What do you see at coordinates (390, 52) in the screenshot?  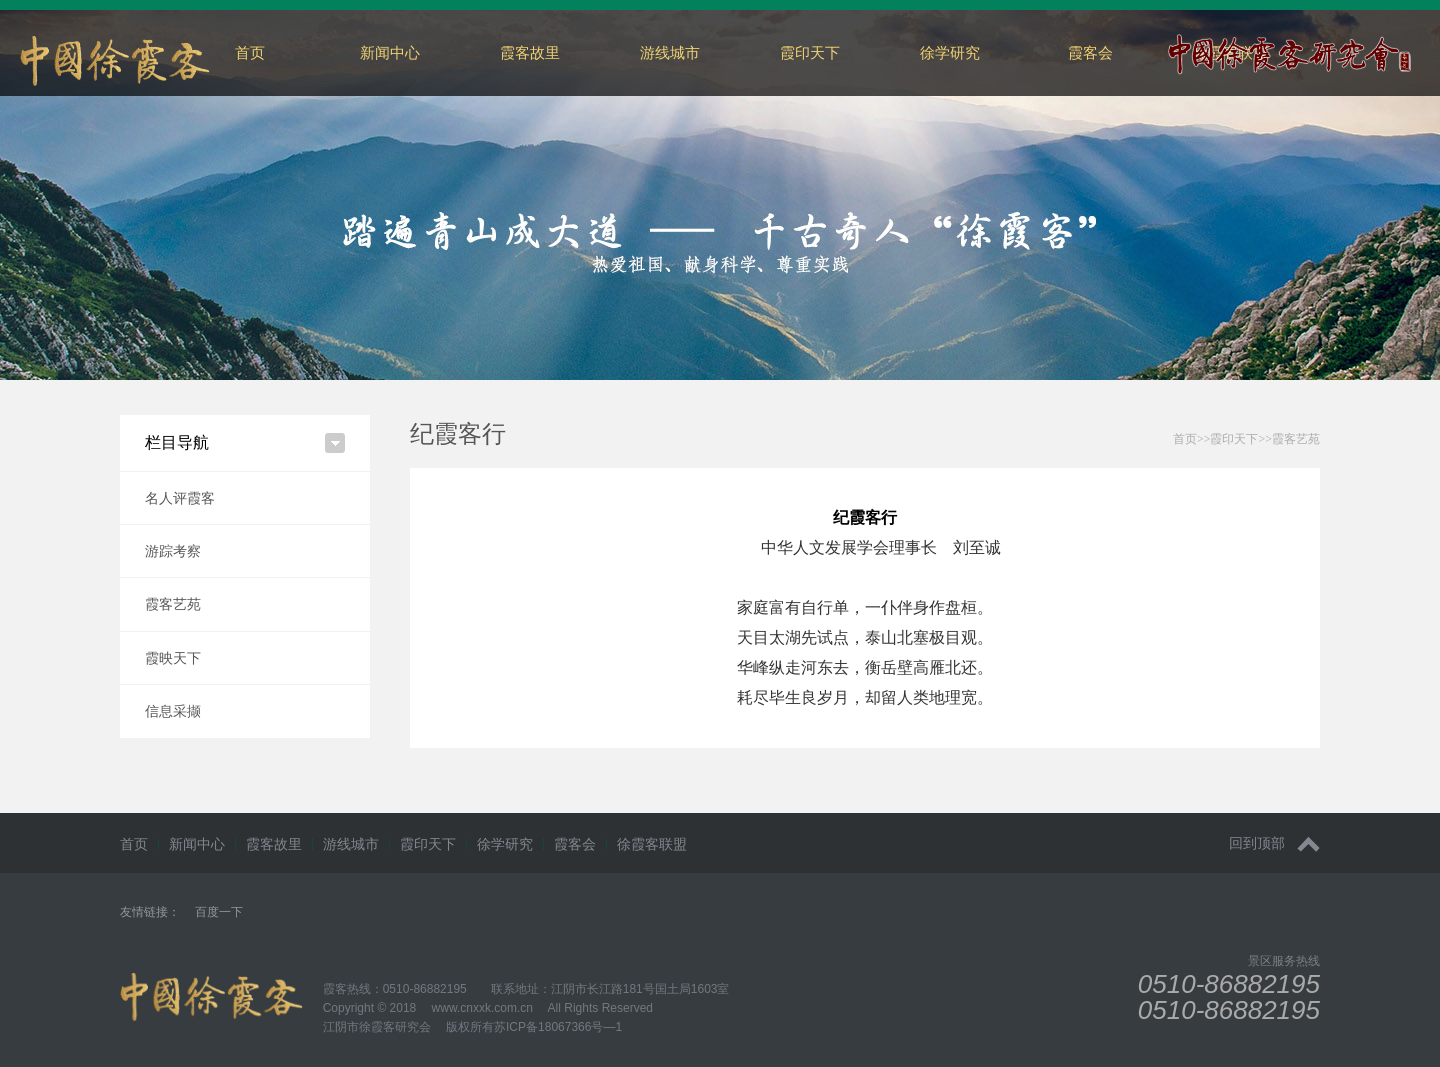 I see `新闻中心` at bounding box center [390, 52].